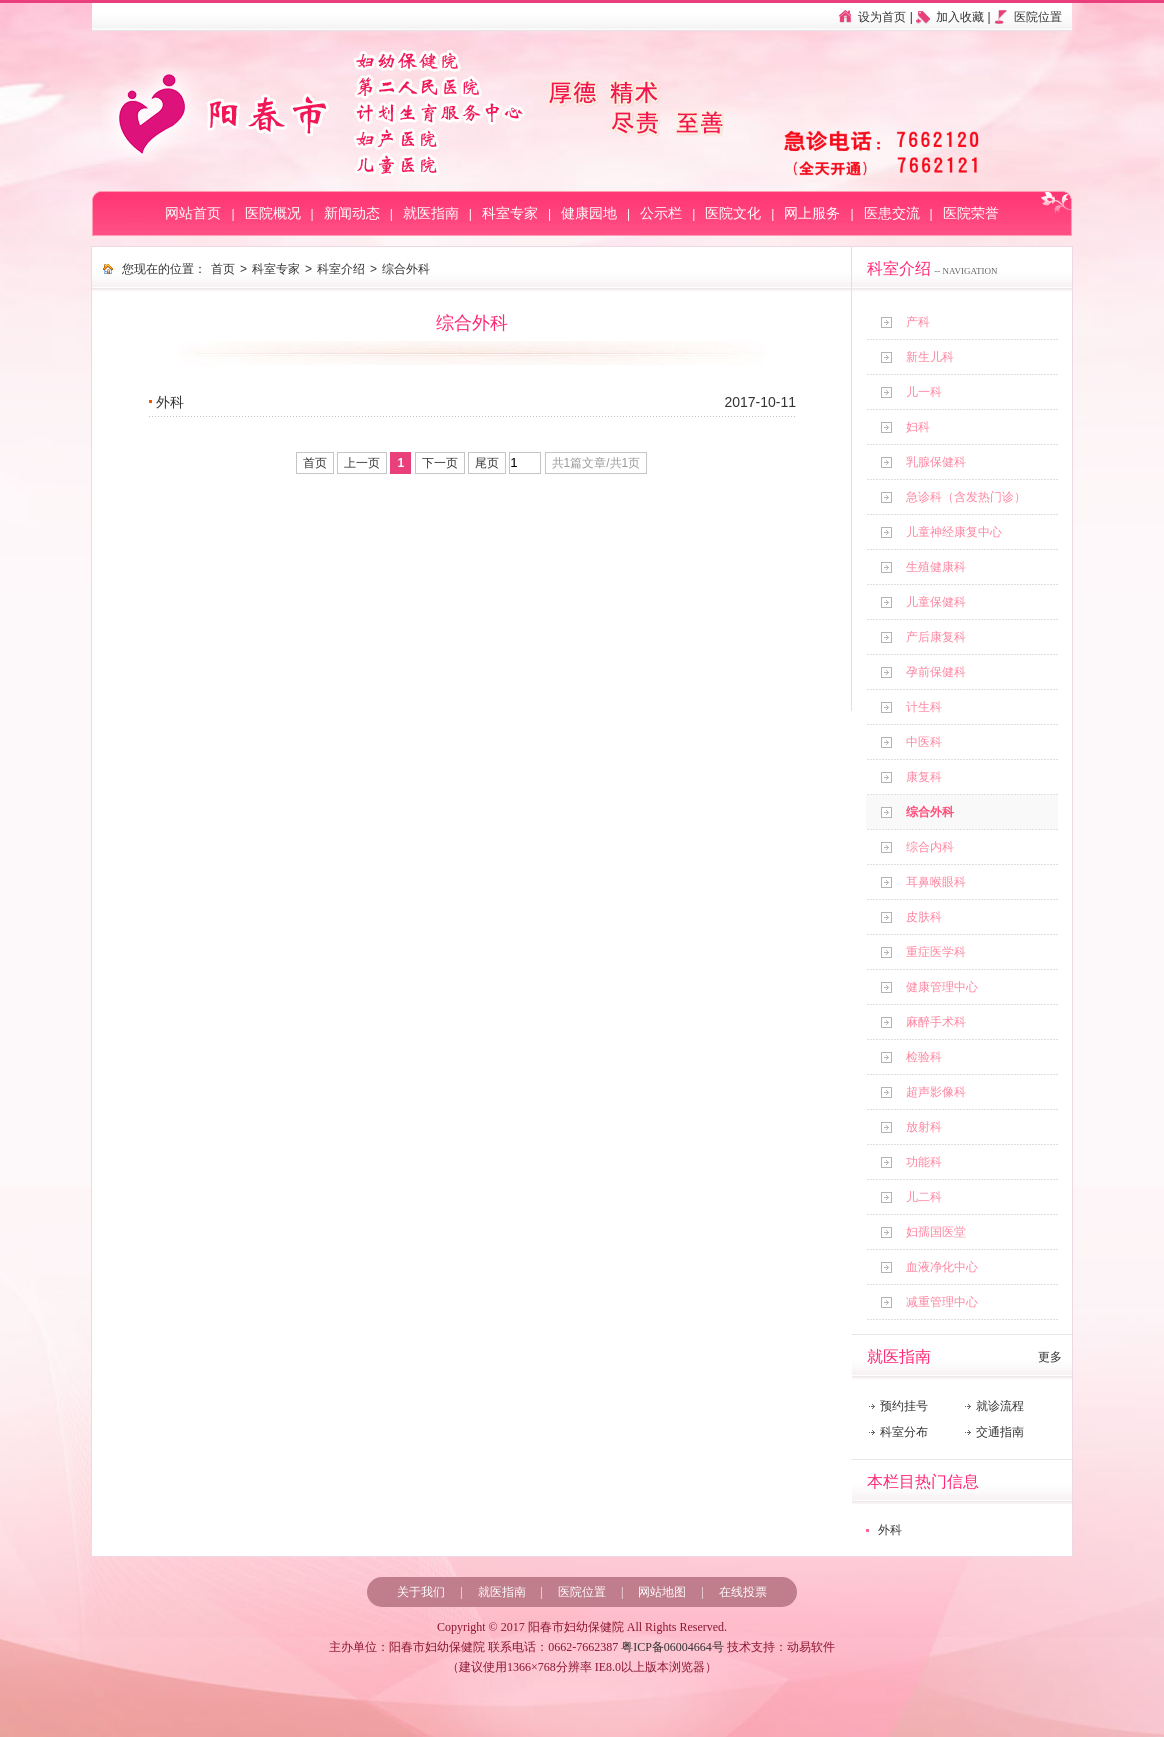 This screenshot has width=1164, height=1737. What do you see at coordinates (924, 917) in the screenshot?
I see `皮肤科` at bounding box center [924, 917].